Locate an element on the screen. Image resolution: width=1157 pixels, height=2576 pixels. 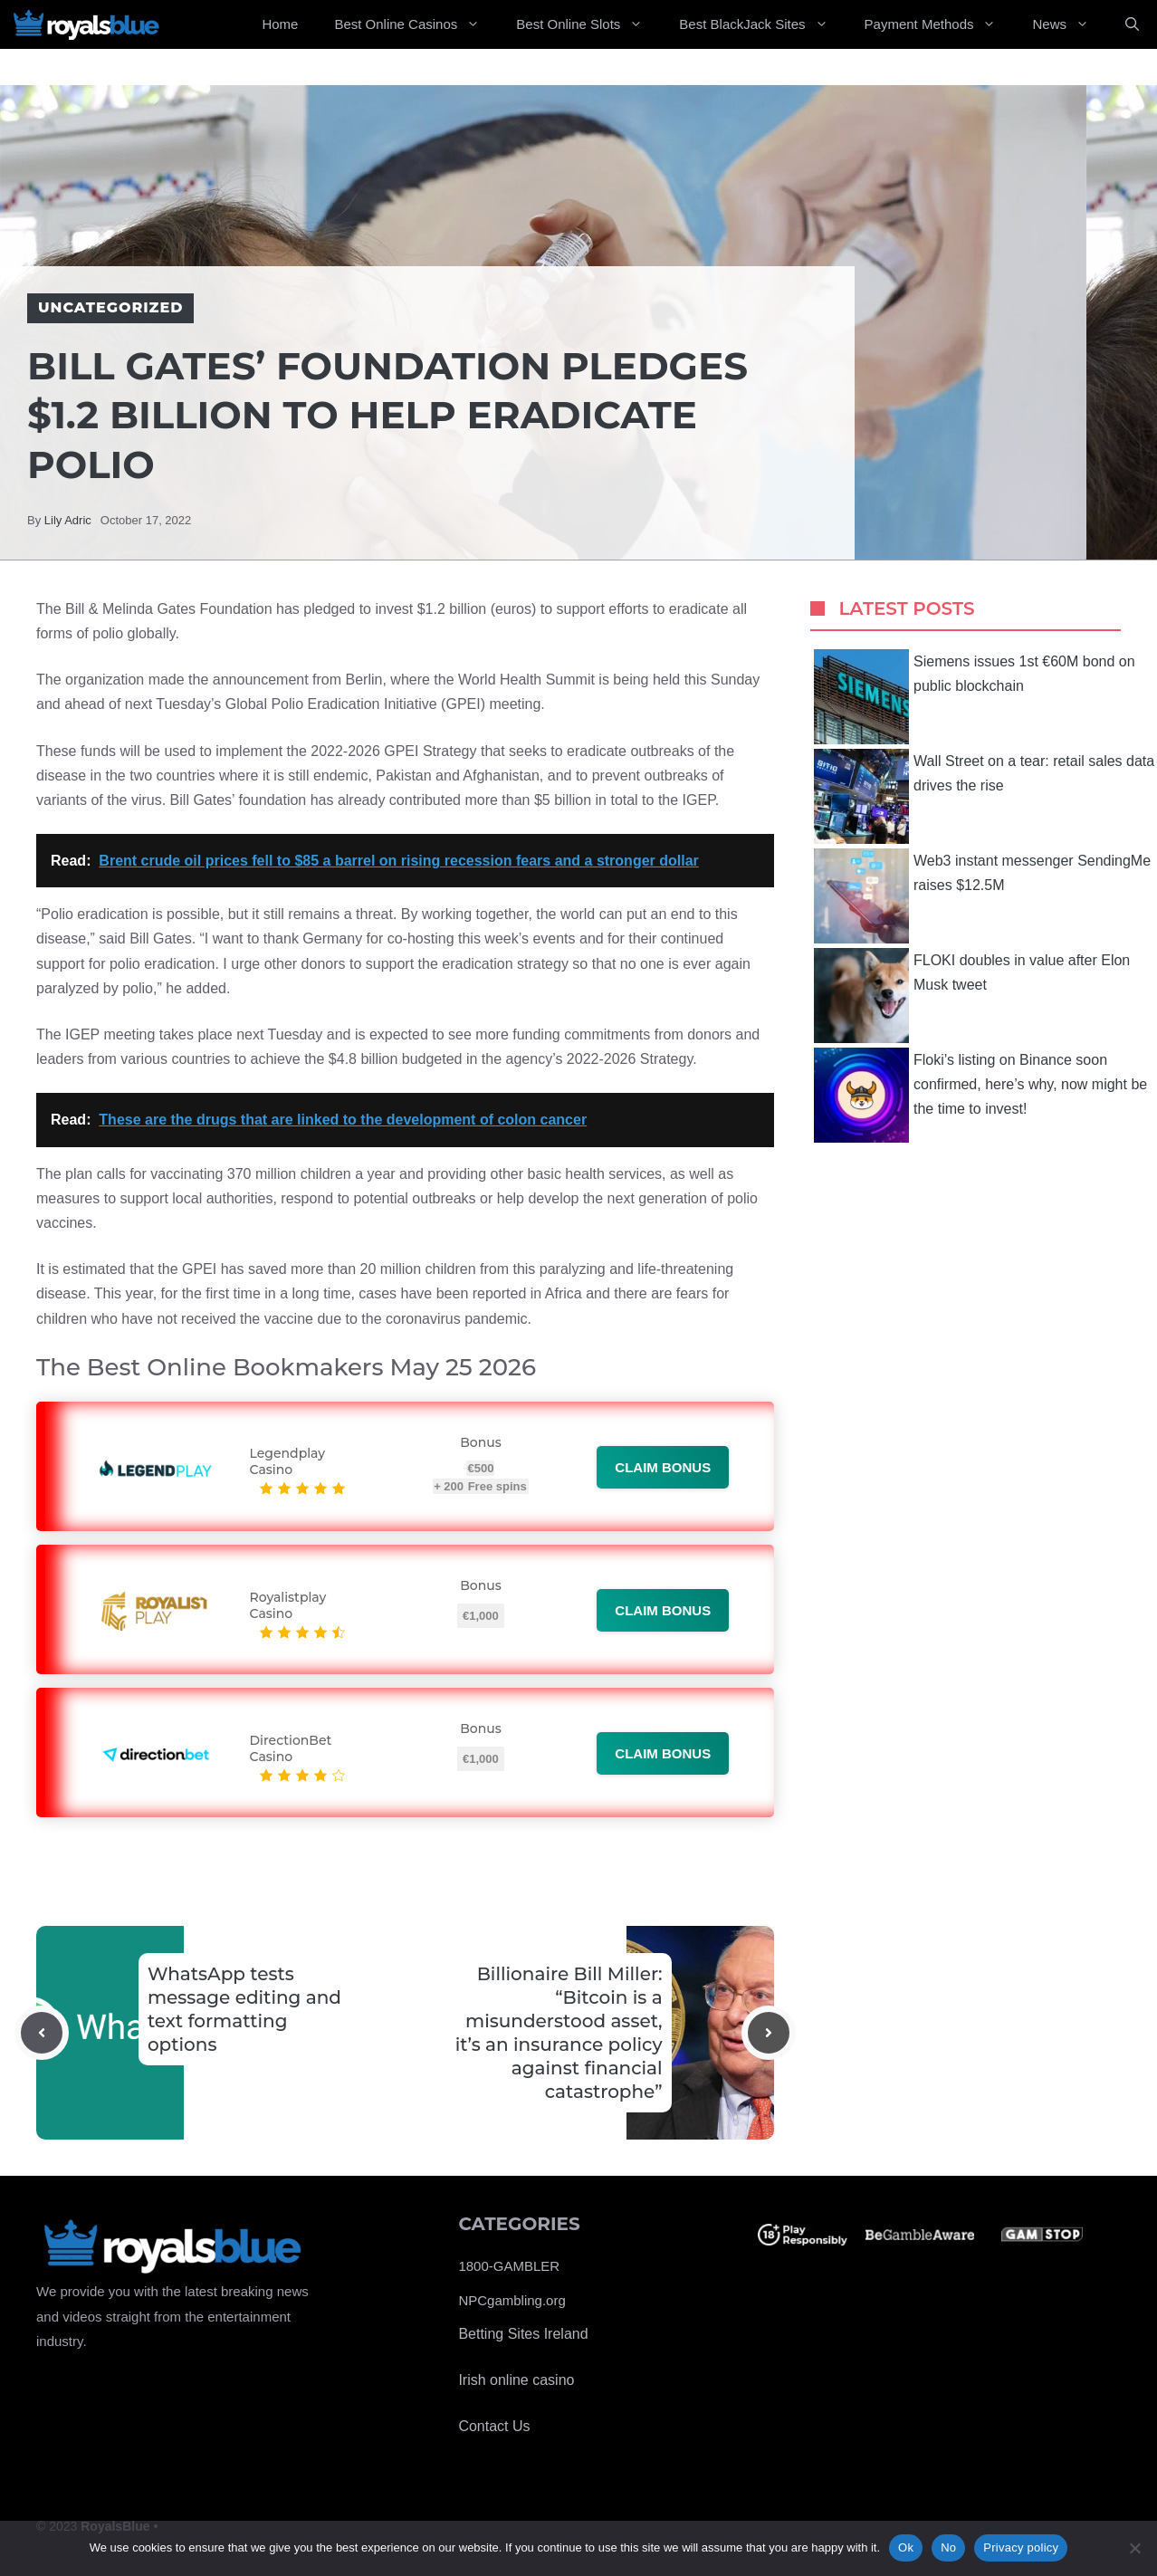
1800-GAMBLER is located at coordinates (508, 2266).